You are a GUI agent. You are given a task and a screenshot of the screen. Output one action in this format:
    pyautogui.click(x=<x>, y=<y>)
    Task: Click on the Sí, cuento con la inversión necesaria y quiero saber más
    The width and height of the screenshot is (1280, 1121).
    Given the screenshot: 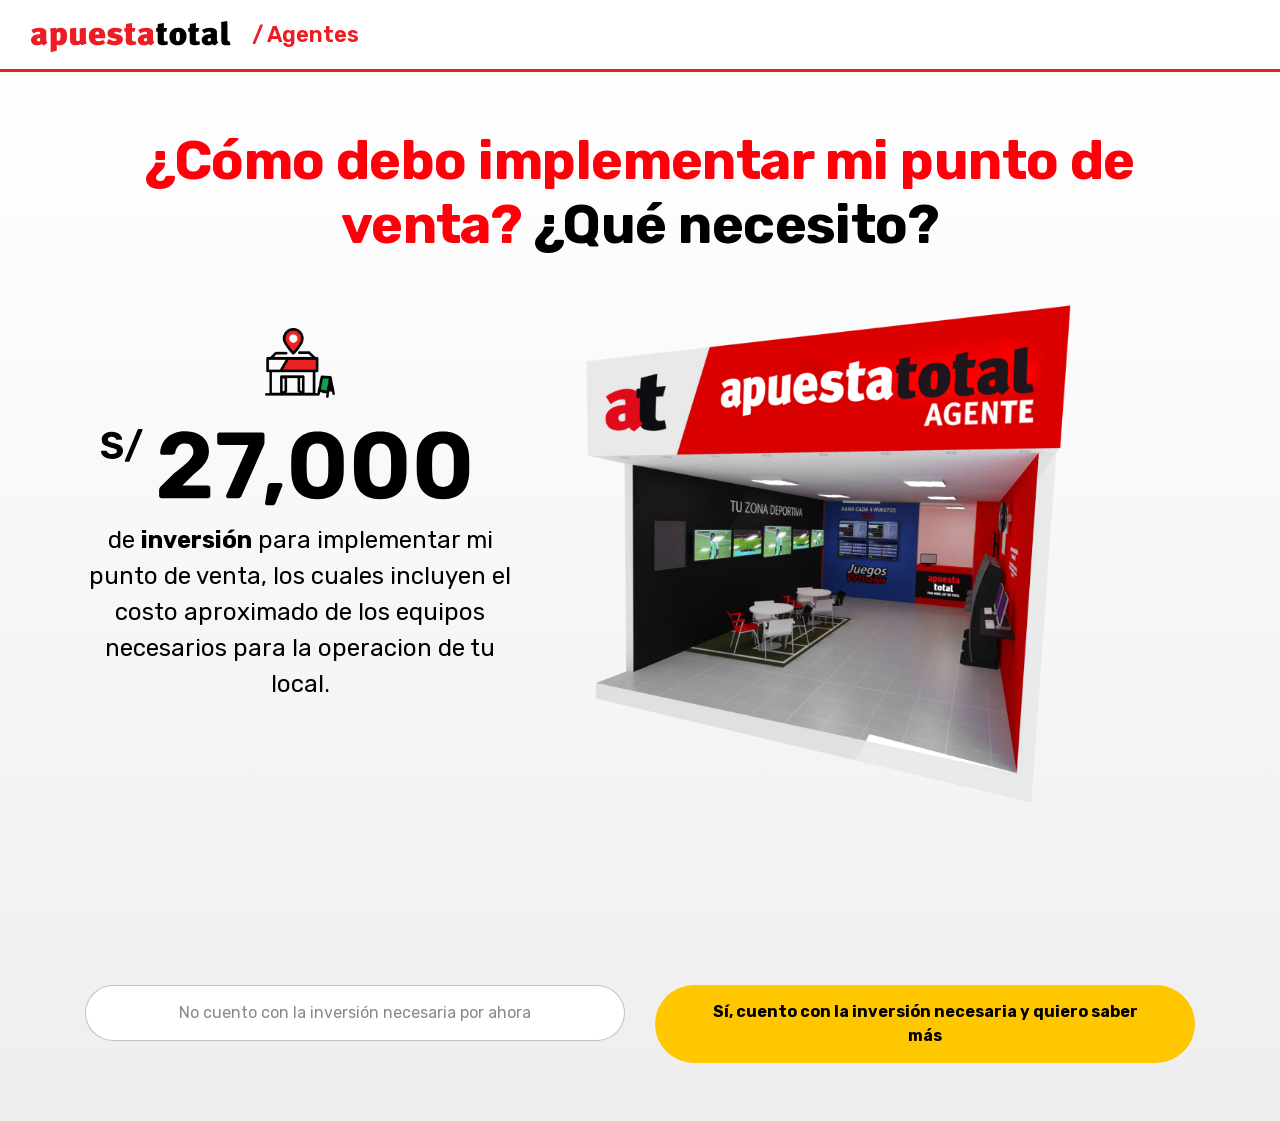 What is the action you would take?
    pyautogui.click(x=925, y=1023)
    